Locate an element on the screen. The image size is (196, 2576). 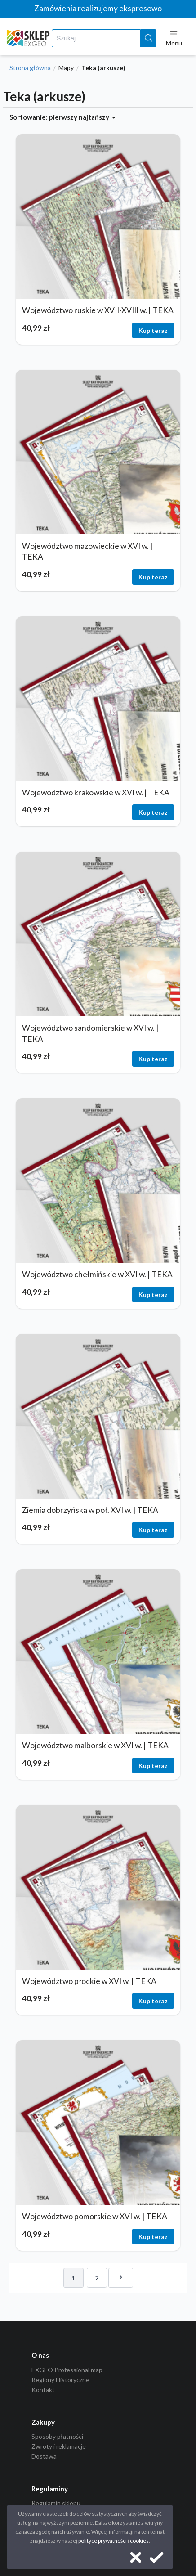
Dostawa is located at coordinates (44, 2456).